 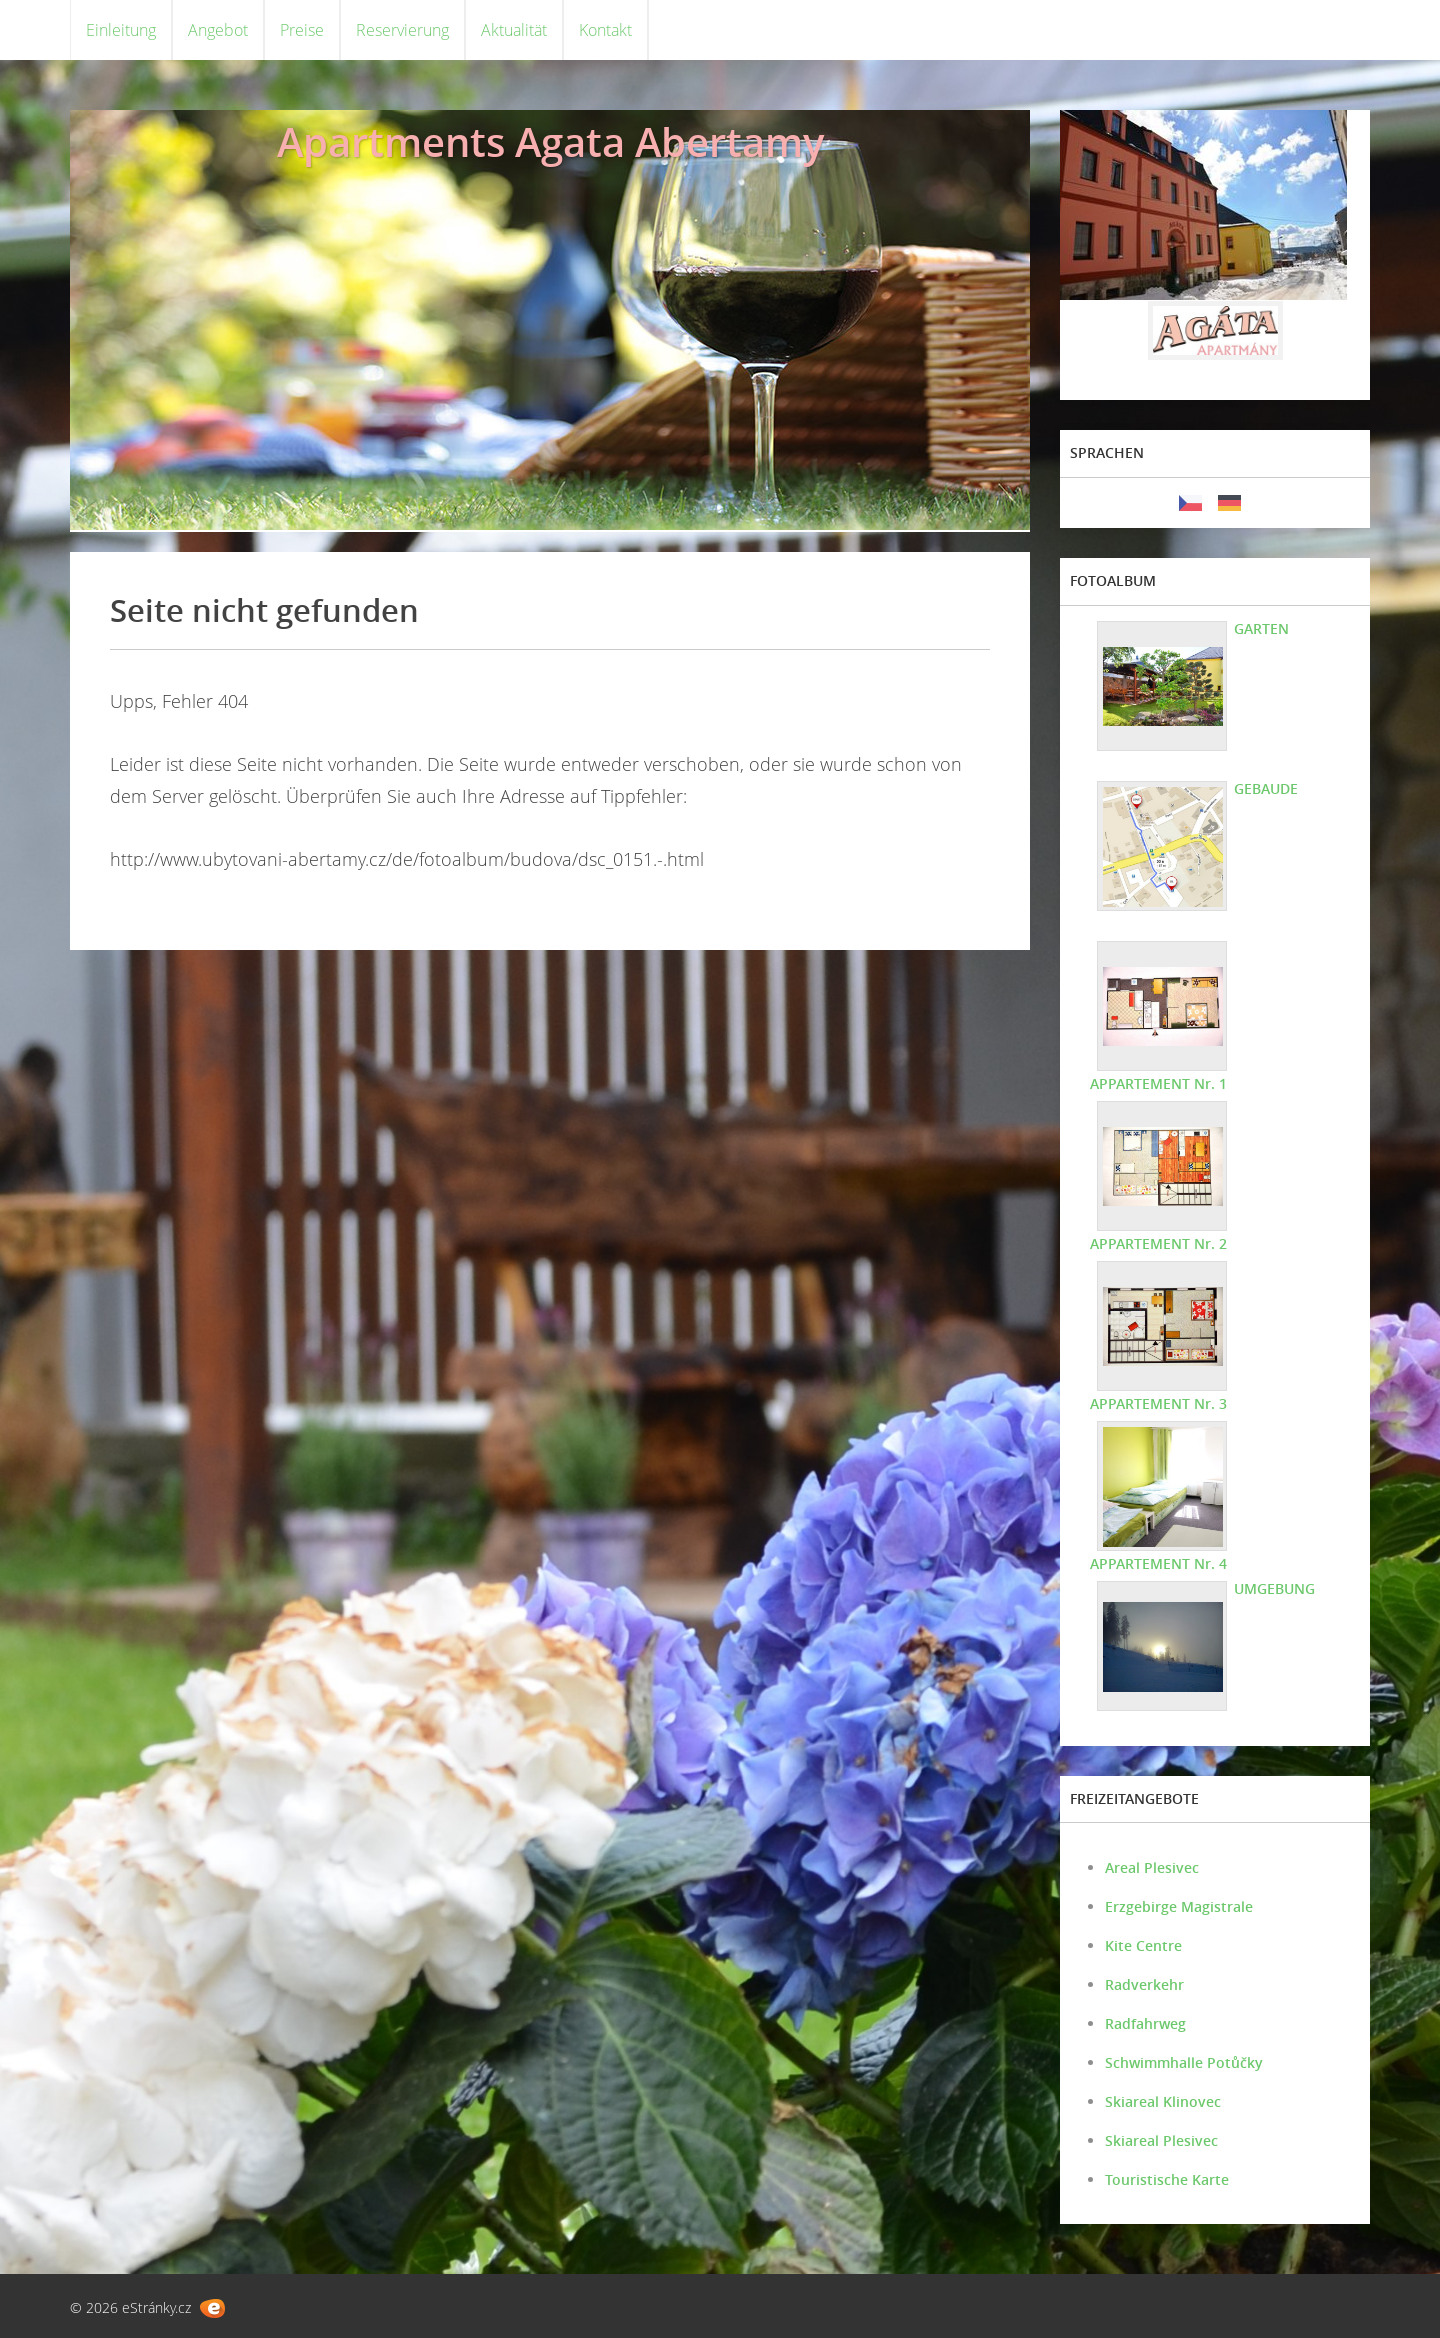 What do you see at coordinates (1158, 1083) in the screenshot?
I see `APPARTEMENT Nr. 1` at bounding box center [1158, 1083].